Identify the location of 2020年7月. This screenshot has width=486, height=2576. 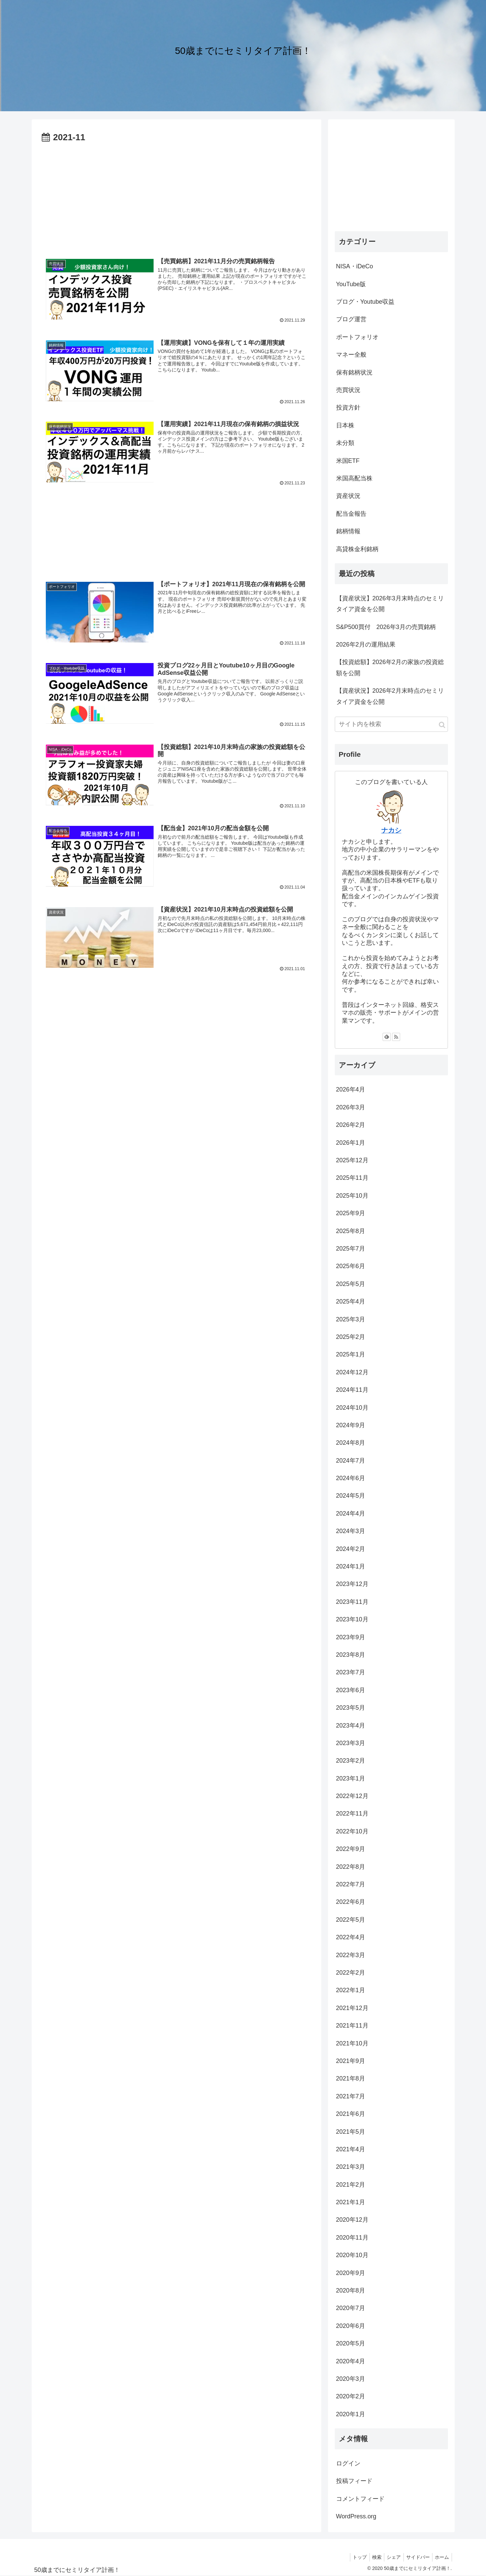
(350, 2308).